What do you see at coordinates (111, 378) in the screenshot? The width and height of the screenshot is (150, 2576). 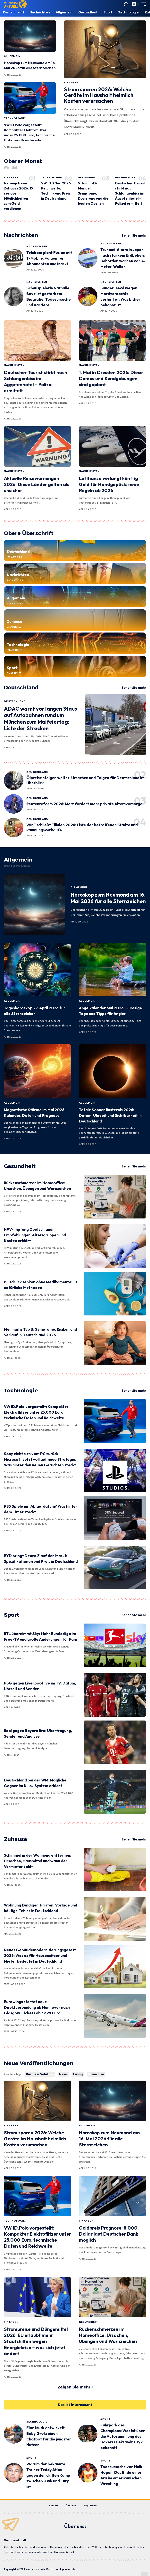 I see `1. Mai in Dresden 2026: Diese Demos und Kundgebungen sind geplant` at bounding box center [111, 378].